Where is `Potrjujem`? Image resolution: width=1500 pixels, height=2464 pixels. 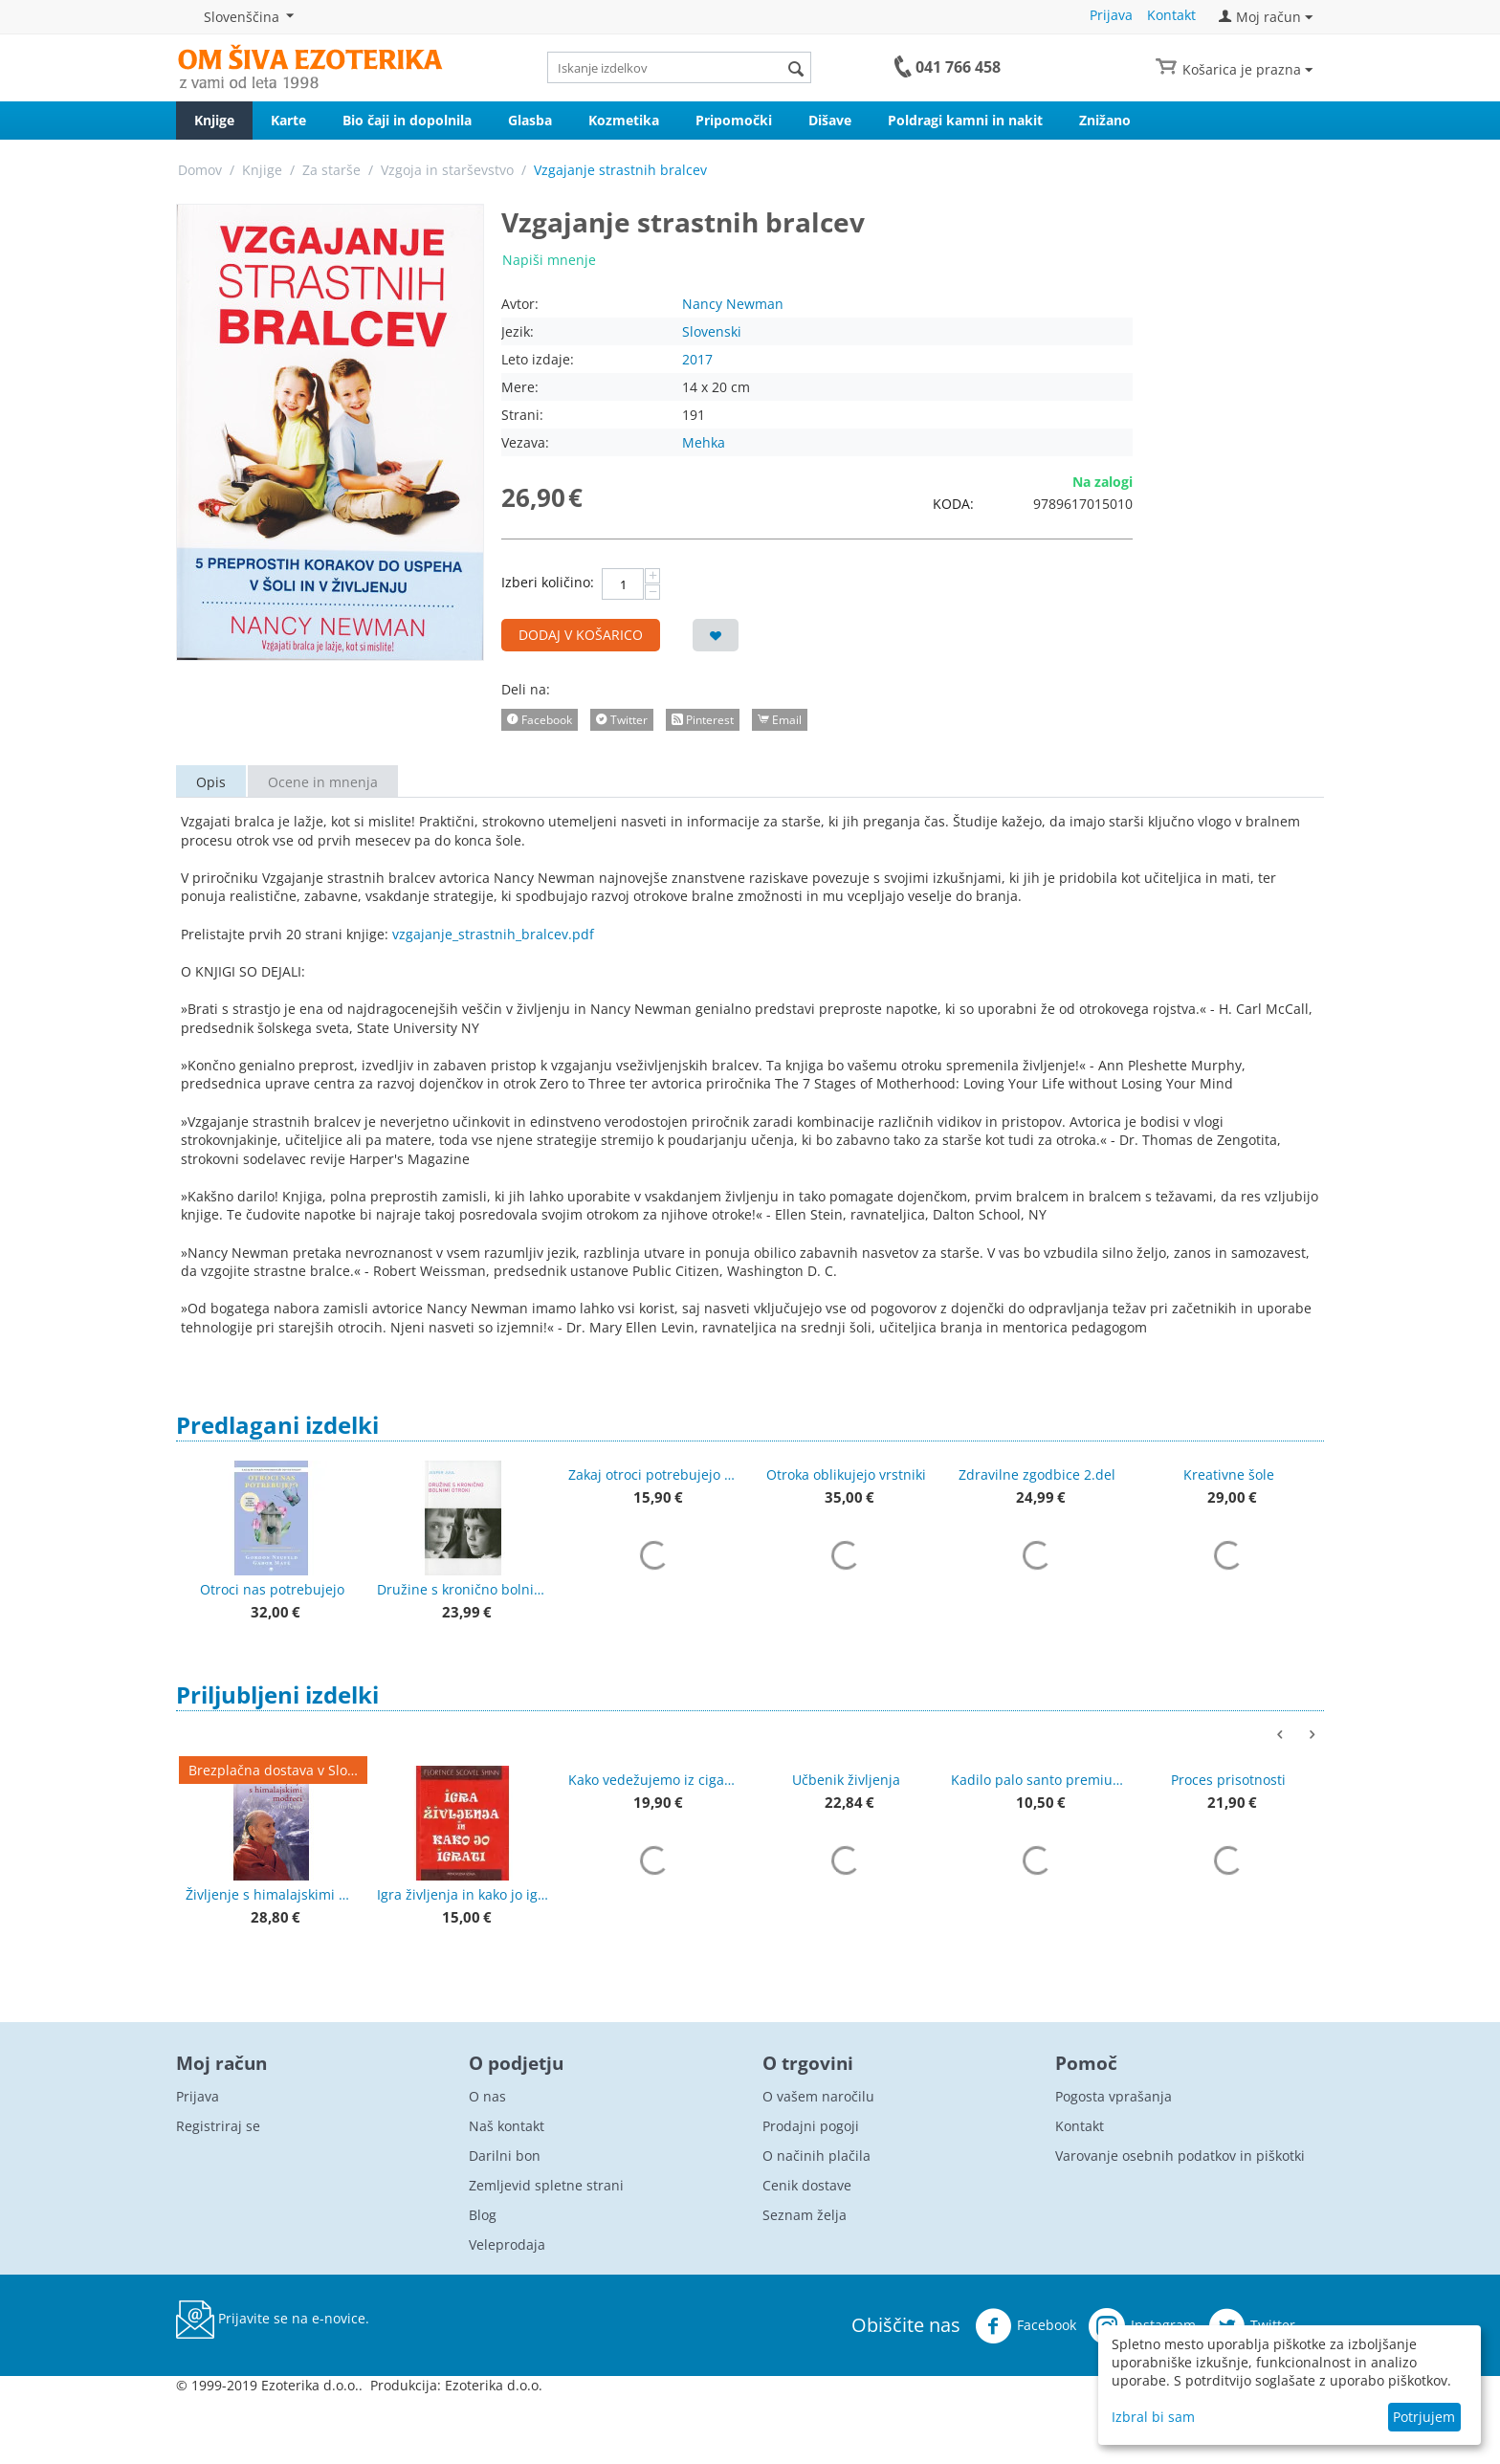
Potrjujem is located at coordinates (1424, 2417).